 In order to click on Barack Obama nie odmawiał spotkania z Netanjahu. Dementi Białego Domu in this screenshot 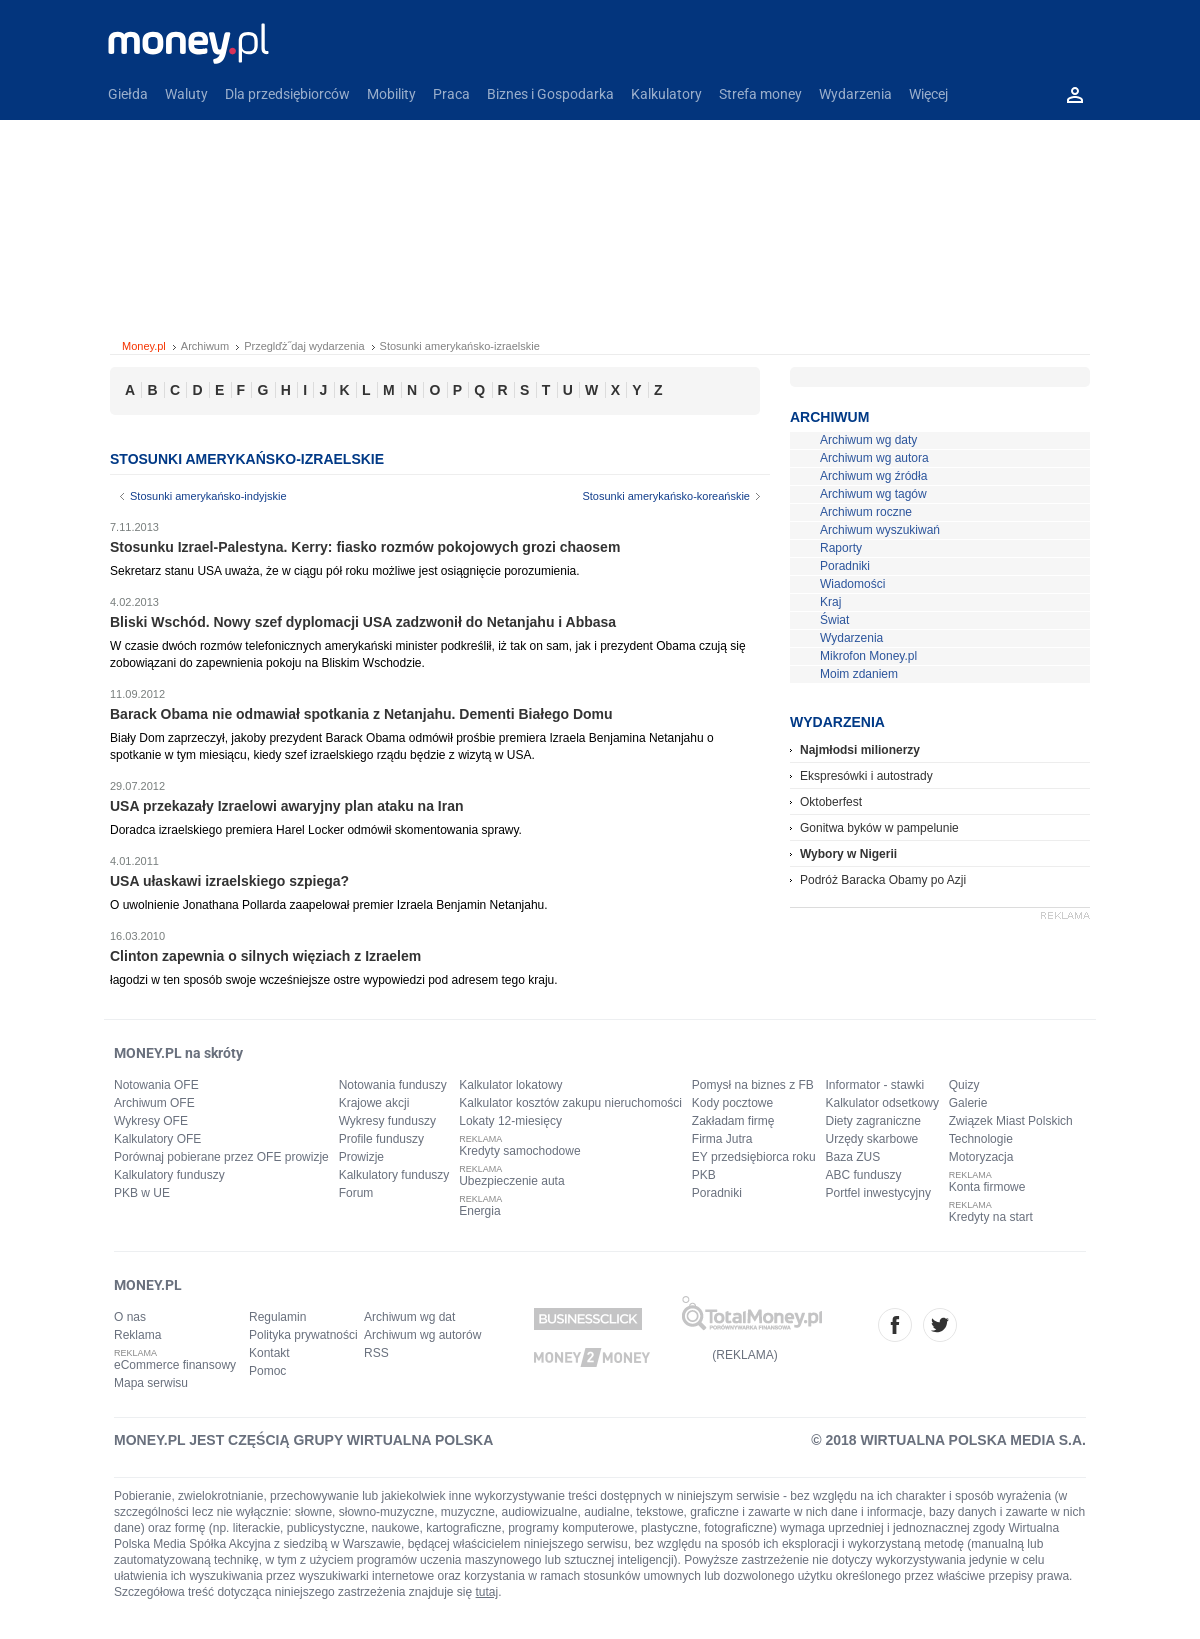, I will do `click(361, 714)`.